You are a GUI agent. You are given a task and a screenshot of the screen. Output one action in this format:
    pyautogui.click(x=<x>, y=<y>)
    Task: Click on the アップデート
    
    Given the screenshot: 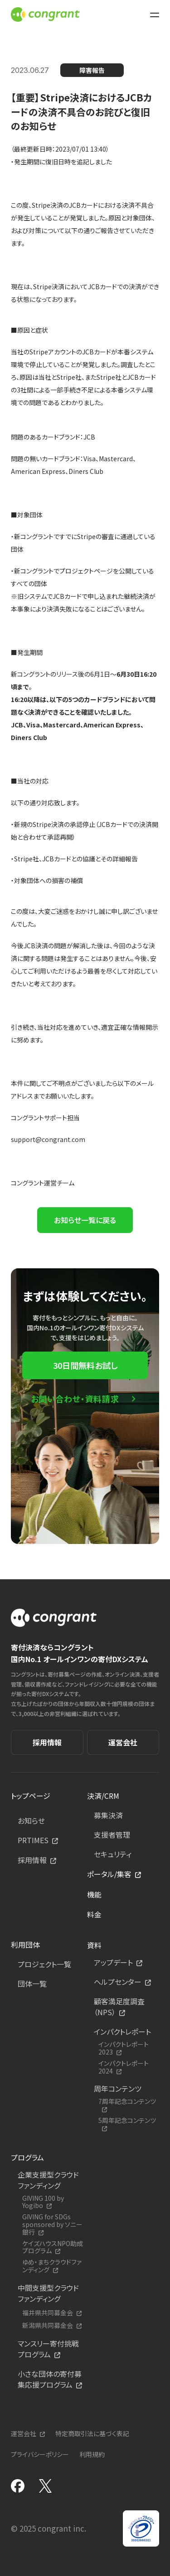 What is the action you would take?
    pyautogui.click(x=113, y=1962)
    